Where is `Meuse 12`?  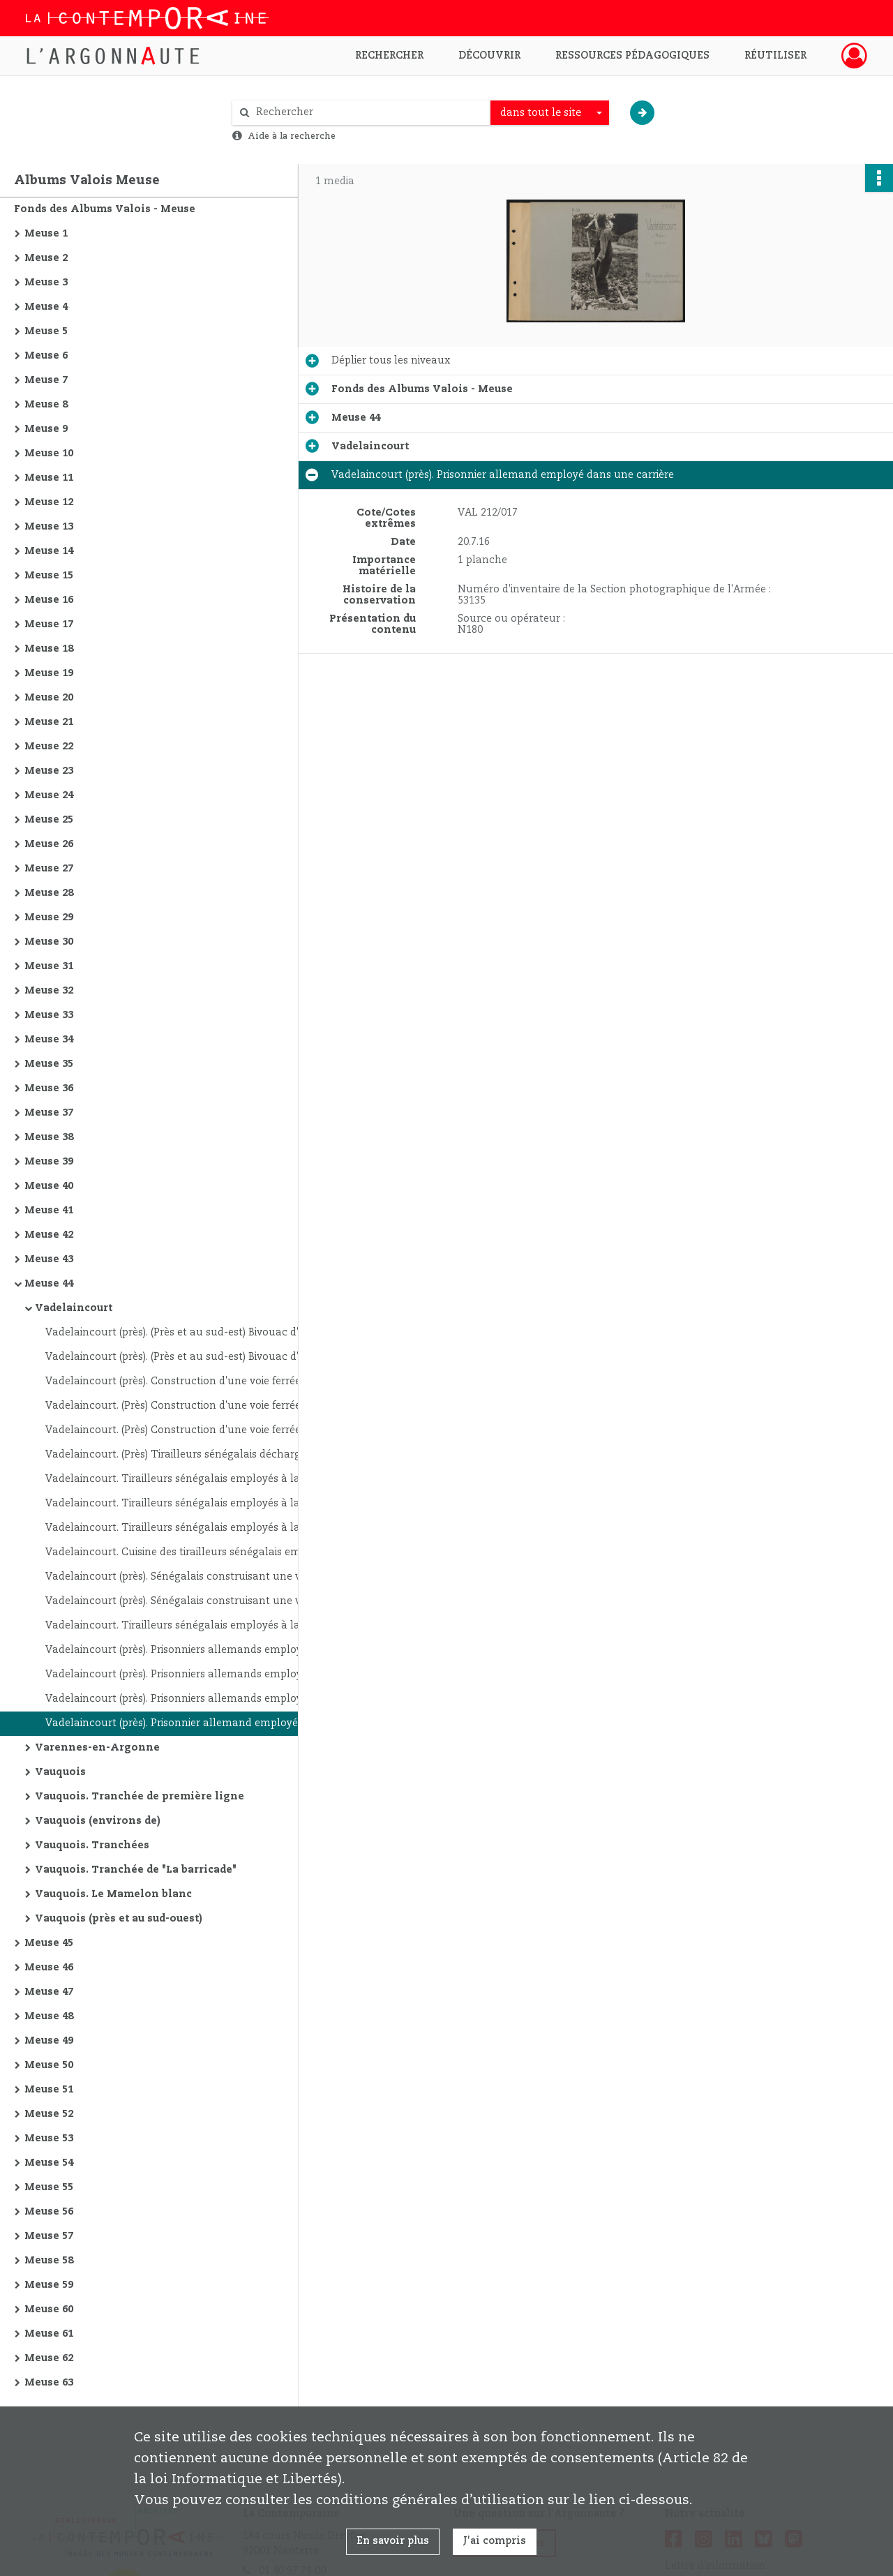 Meuse 12 is located at coordinates (48, 502).